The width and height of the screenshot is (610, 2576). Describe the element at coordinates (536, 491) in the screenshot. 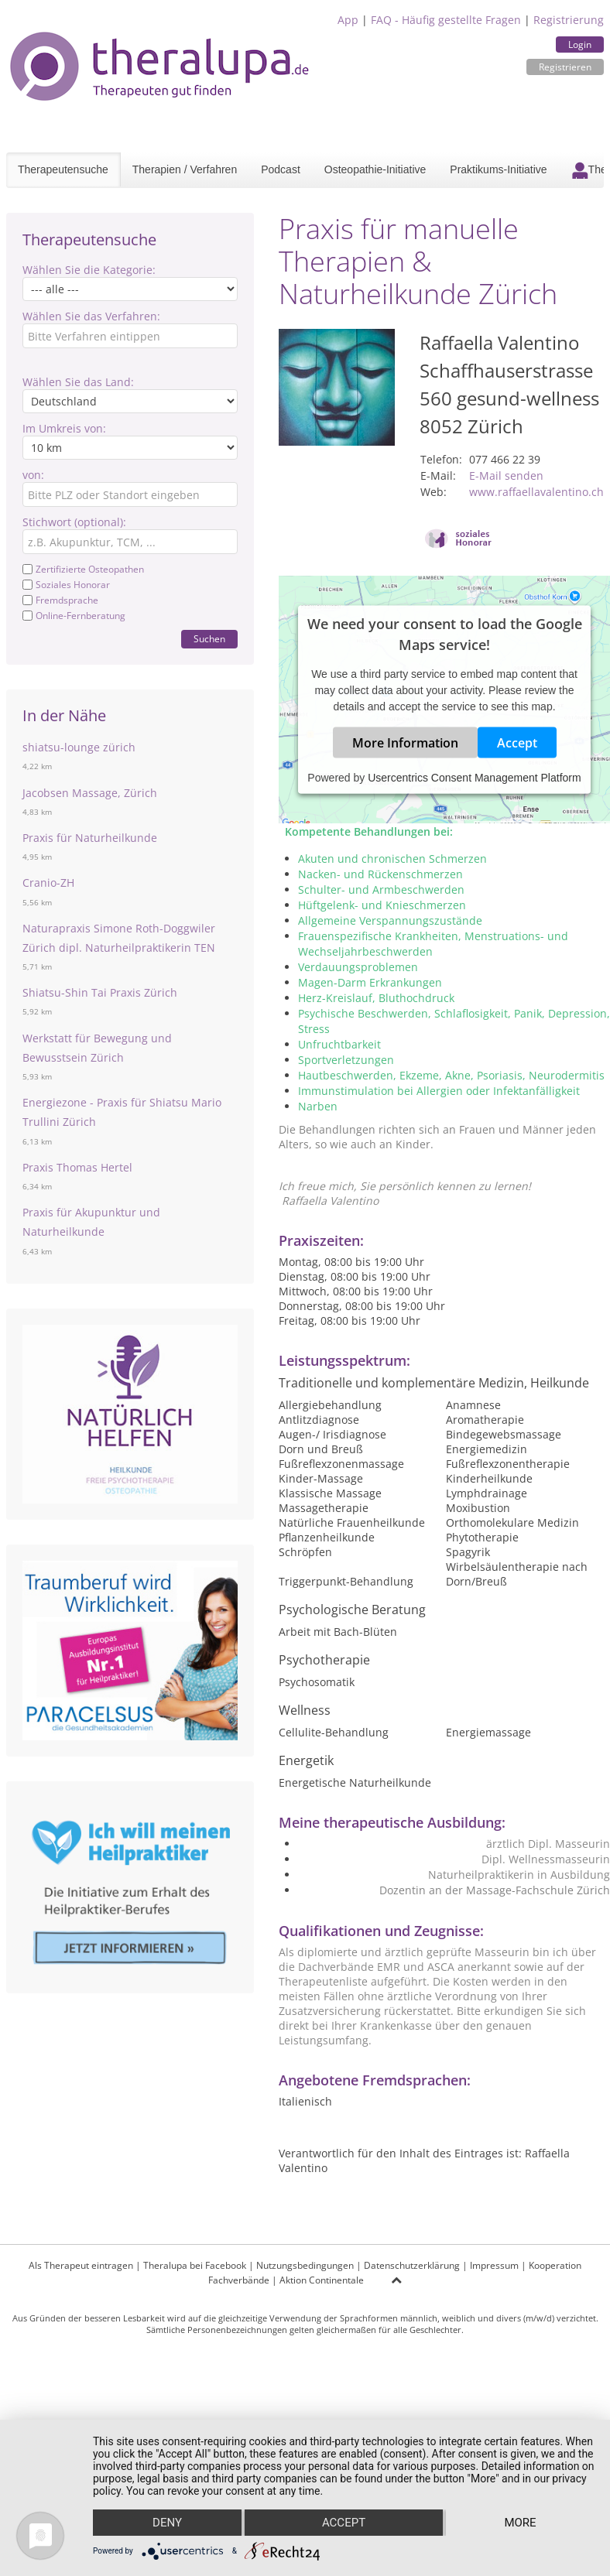

I see `www.raffaellavalentino.ch` at that location.